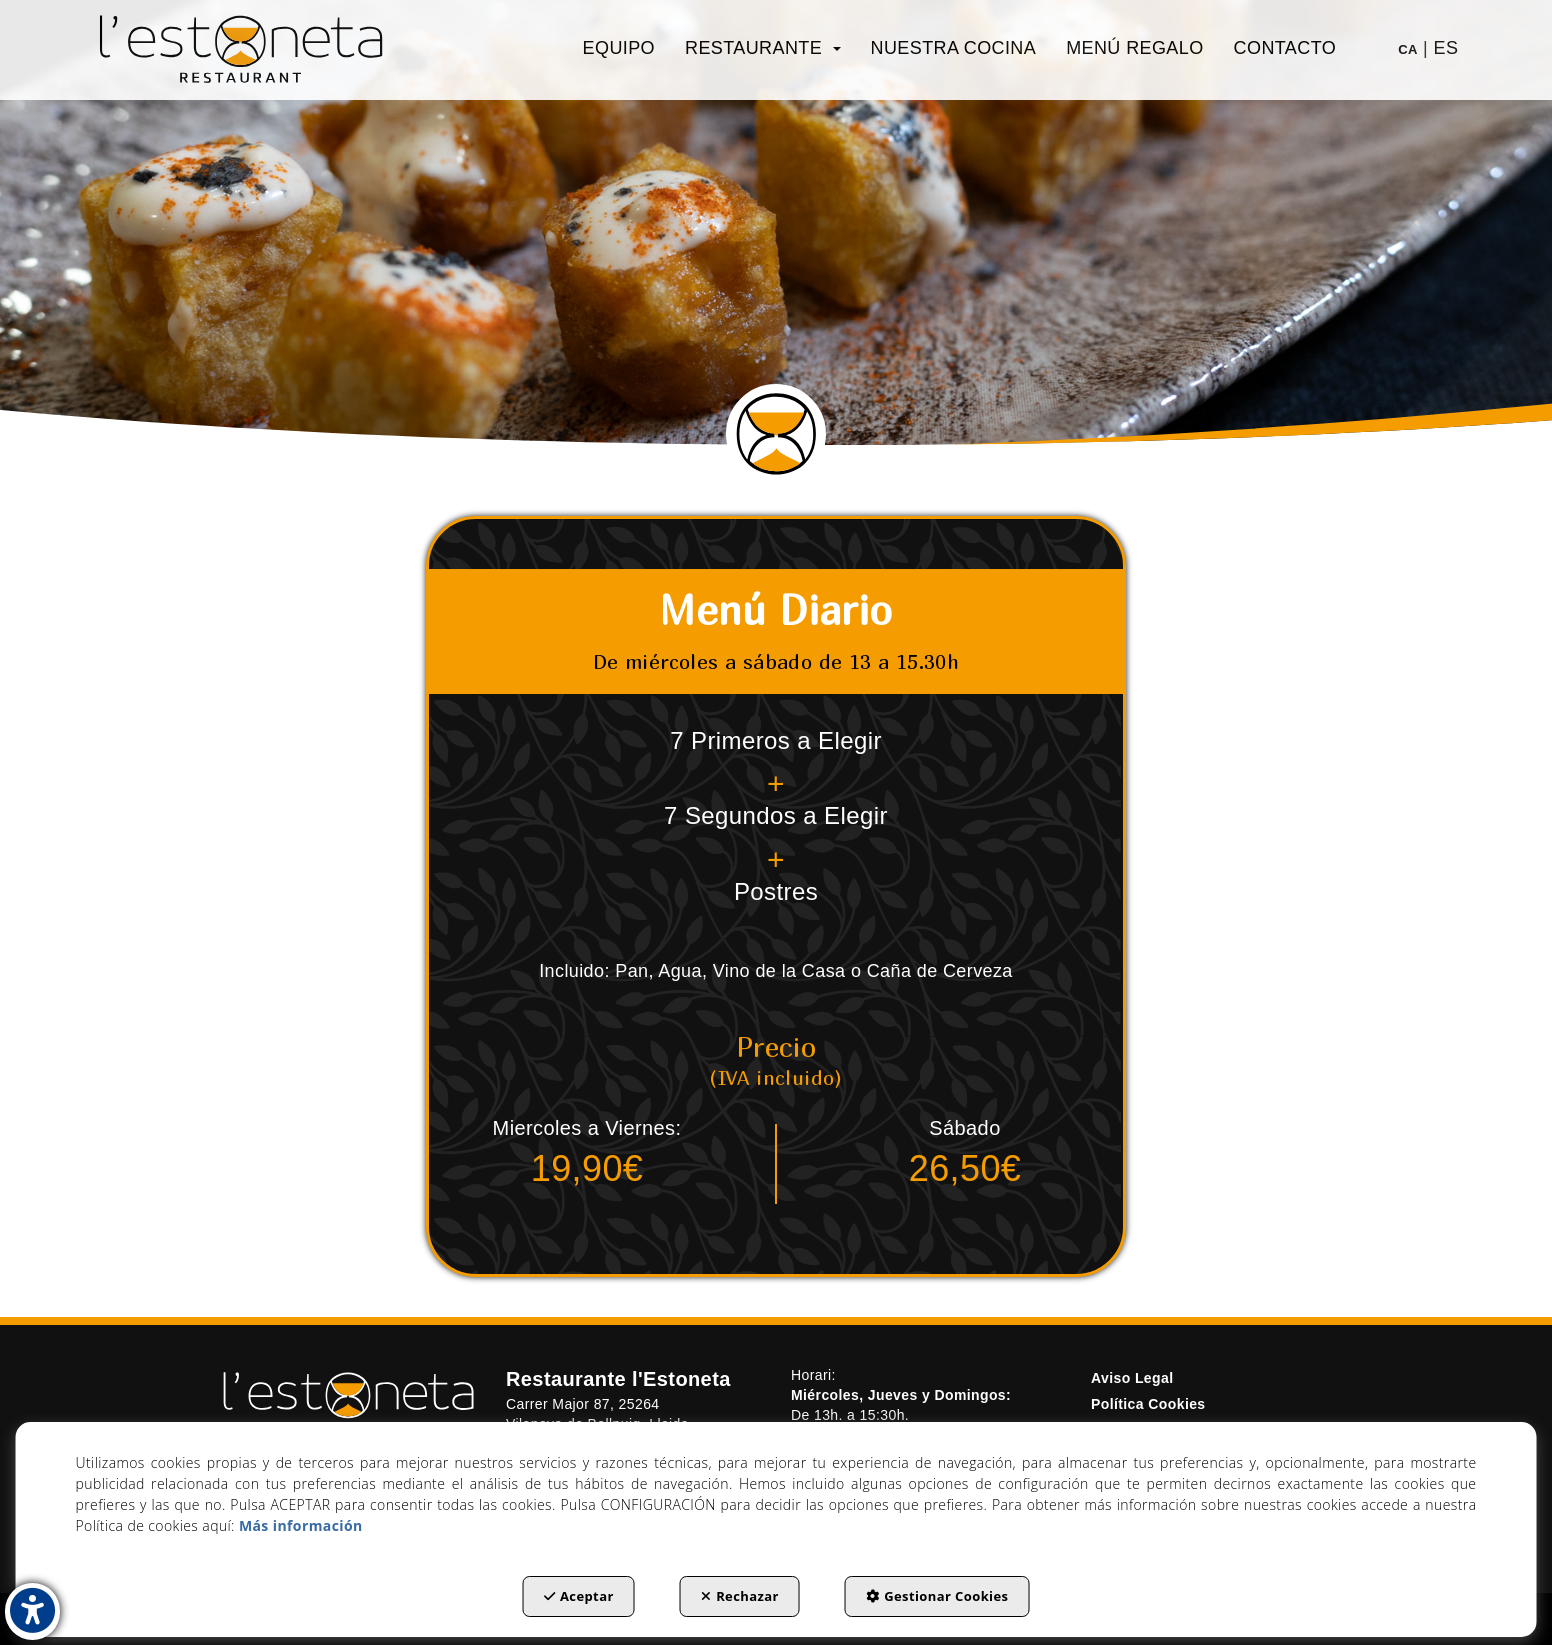 This screenshot has width=1552, height=1645. I want to click on [button], so click(241, 50).